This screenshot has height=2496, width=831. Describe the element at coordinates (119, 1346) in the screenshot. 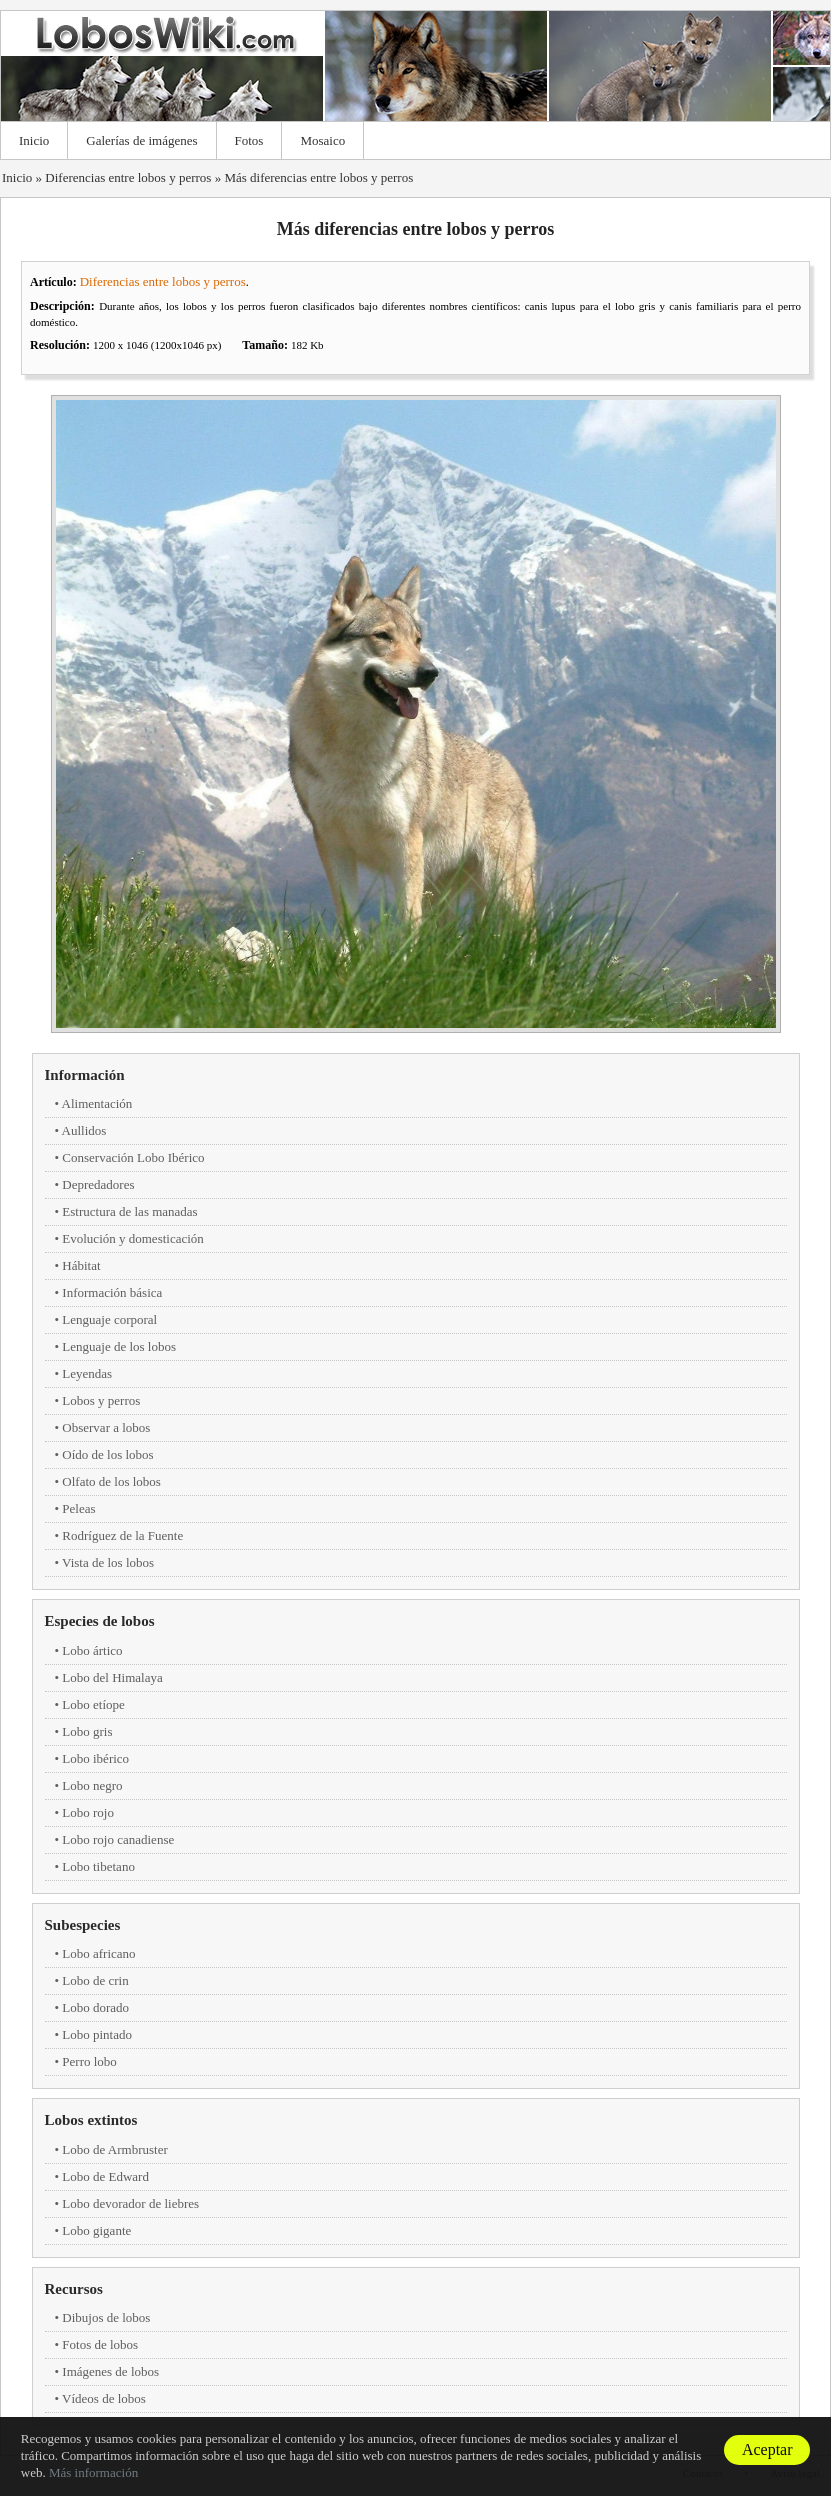

I see `Lenguaje de los lobos` at that location.